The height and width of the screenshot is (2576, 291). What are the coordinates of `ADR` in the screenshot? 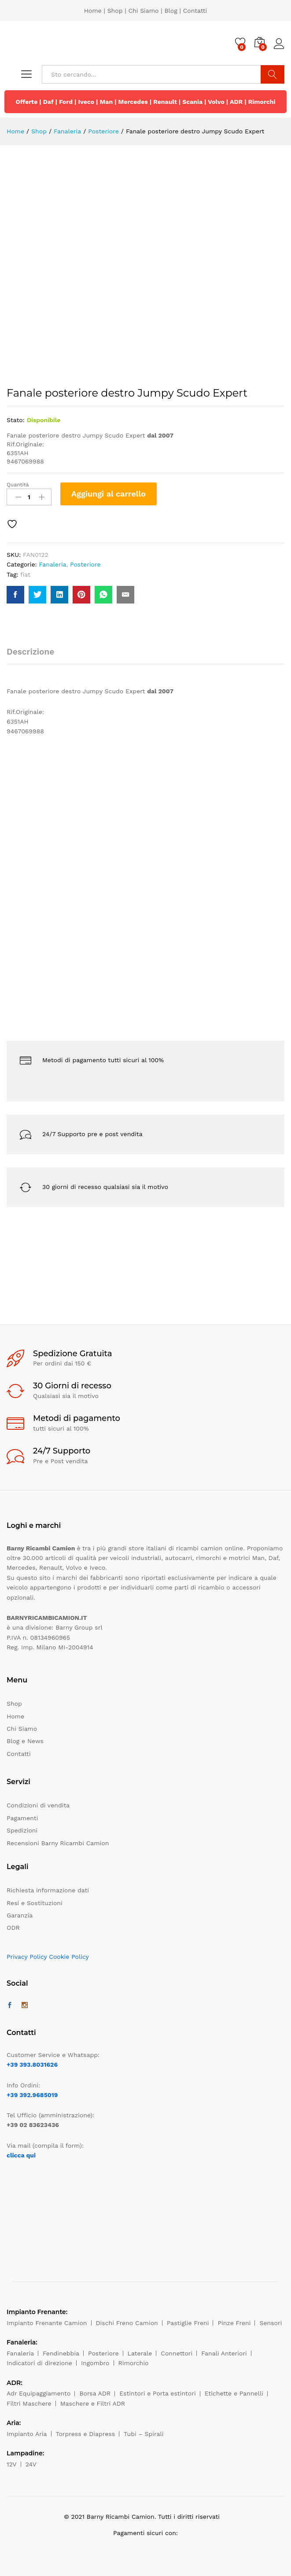 It's located at (236, 101).